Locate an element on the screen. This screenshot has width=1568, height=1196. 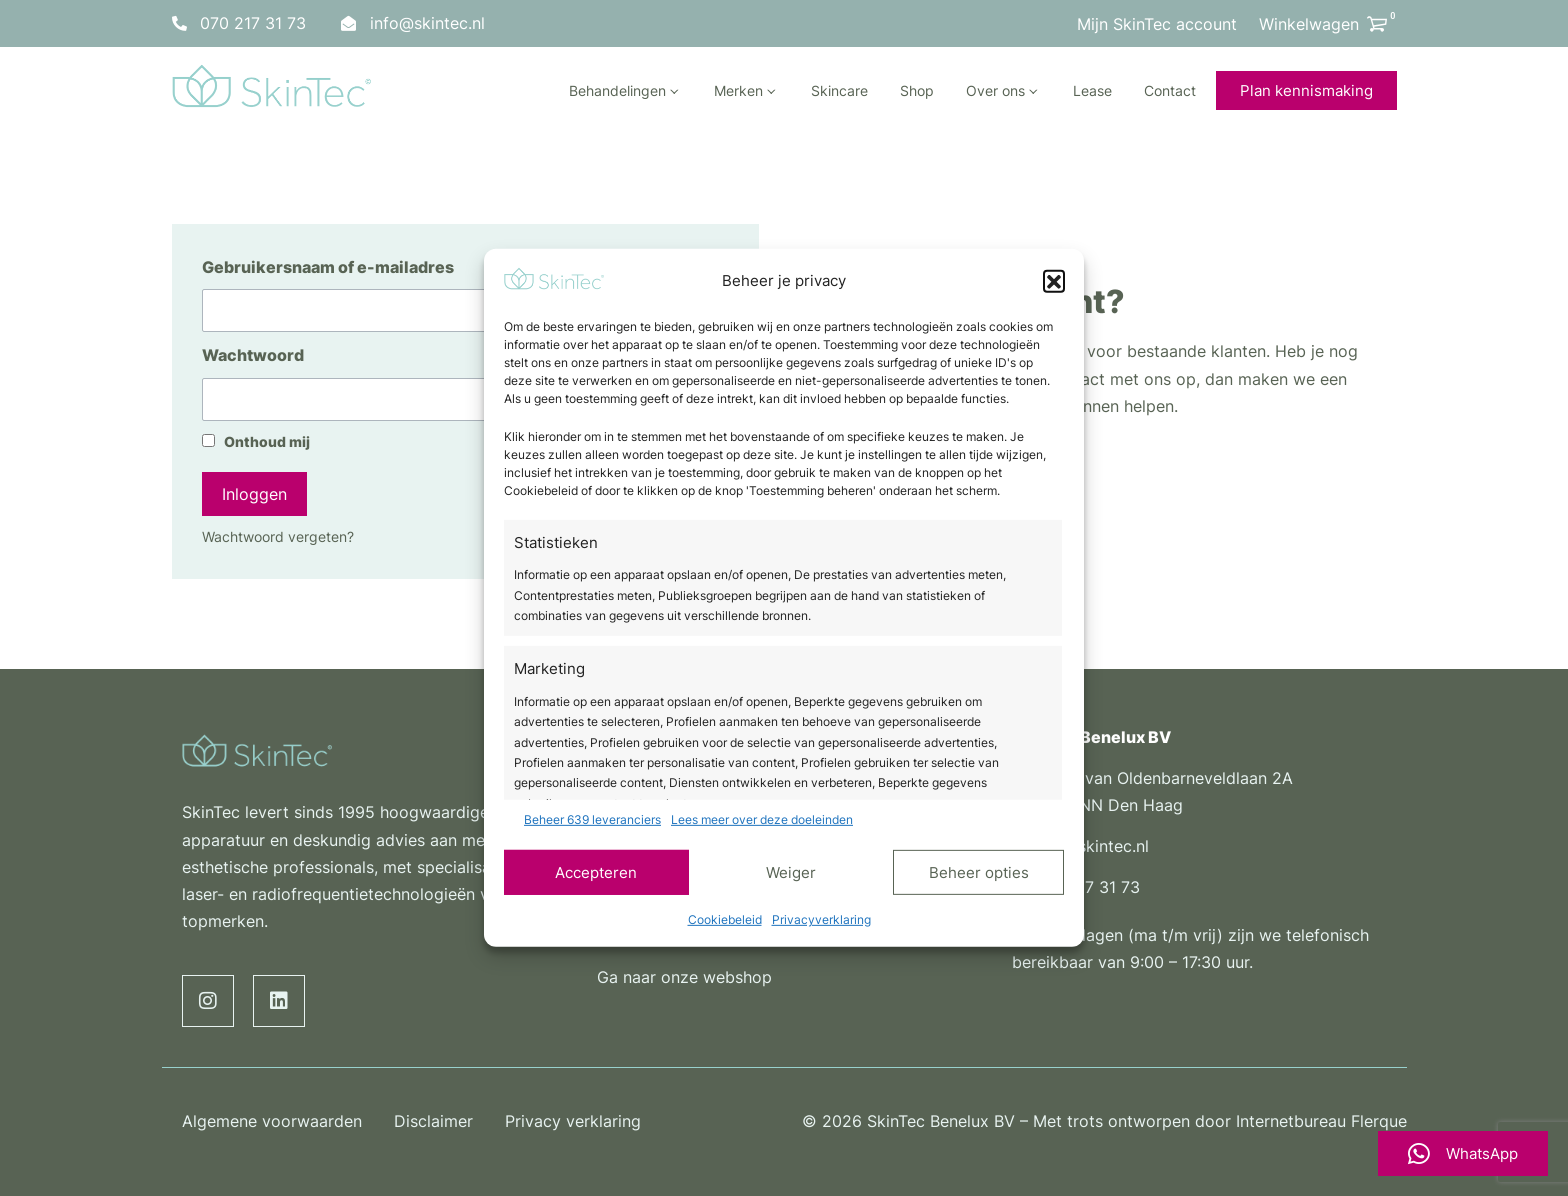
Cookiebeleid is located at coordinates (725, 919).